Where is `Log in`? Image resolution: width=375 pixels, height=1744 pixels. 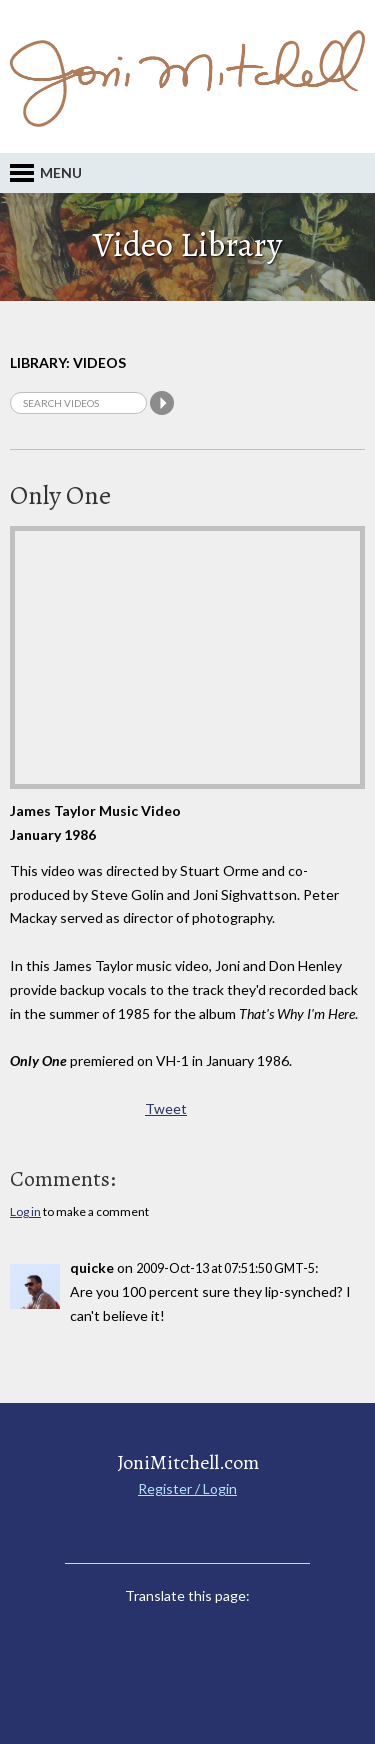 Log in is located at coordinates (25, 1211).